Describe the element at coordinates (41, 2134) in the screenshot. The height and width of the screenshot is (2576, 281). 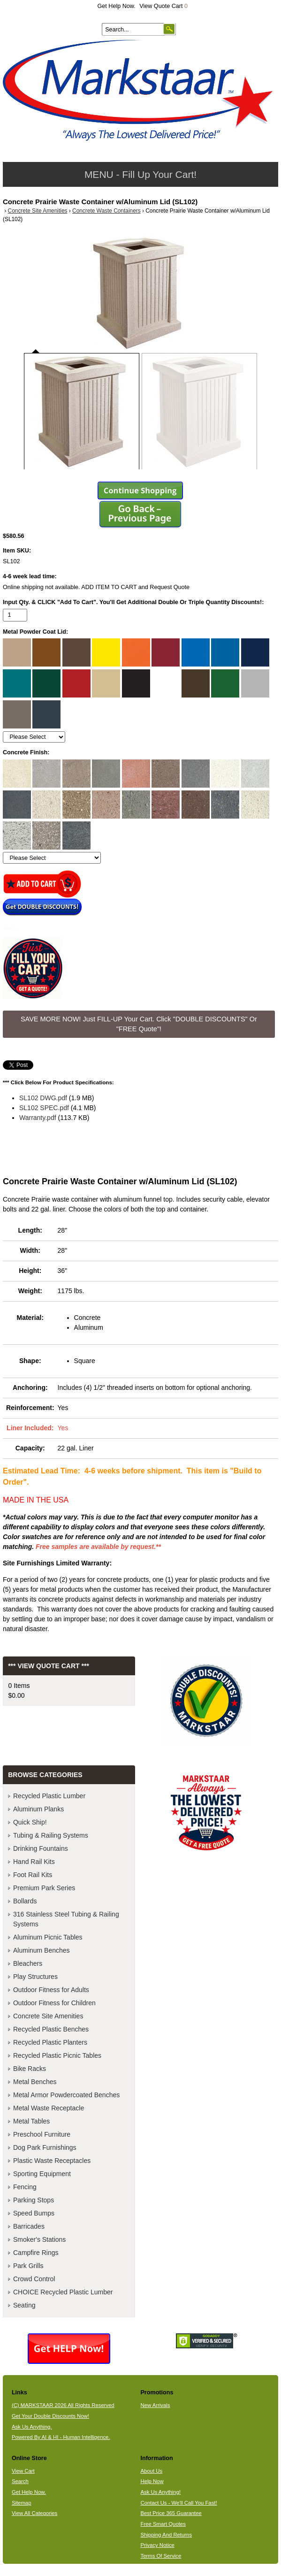
I see `Preschool Furniture` at that location.